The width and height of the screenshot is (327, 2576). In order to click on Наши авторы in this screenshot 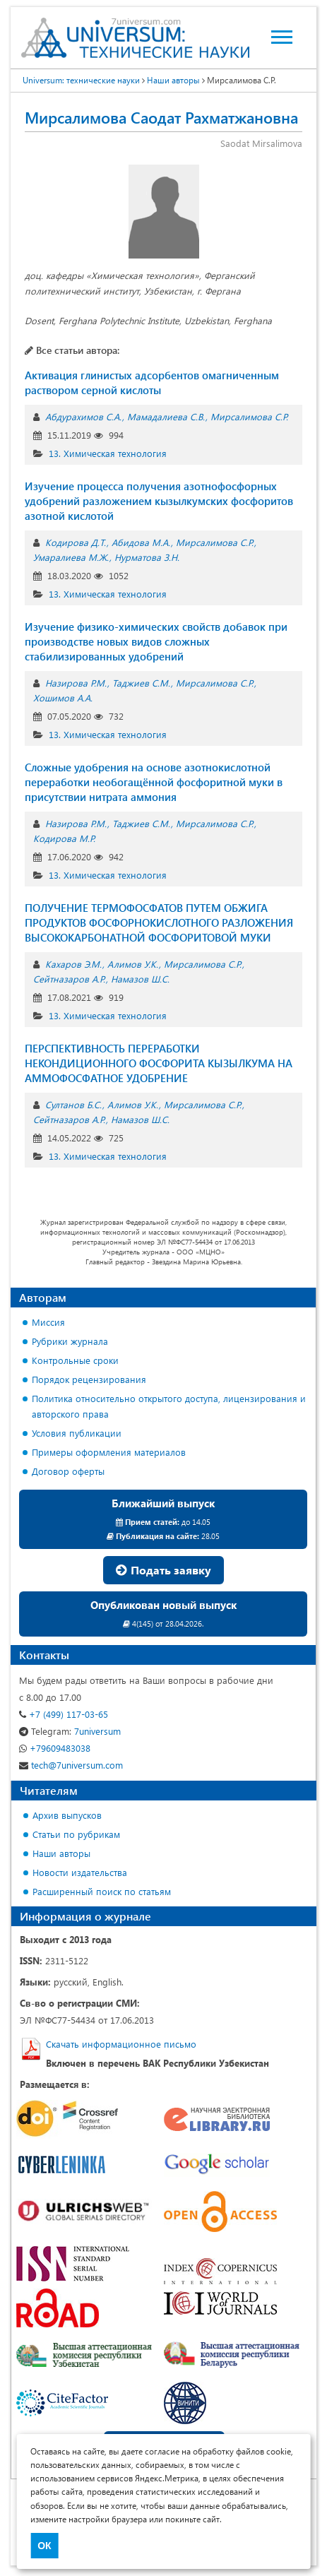, I will do `click(61, 1853)`.